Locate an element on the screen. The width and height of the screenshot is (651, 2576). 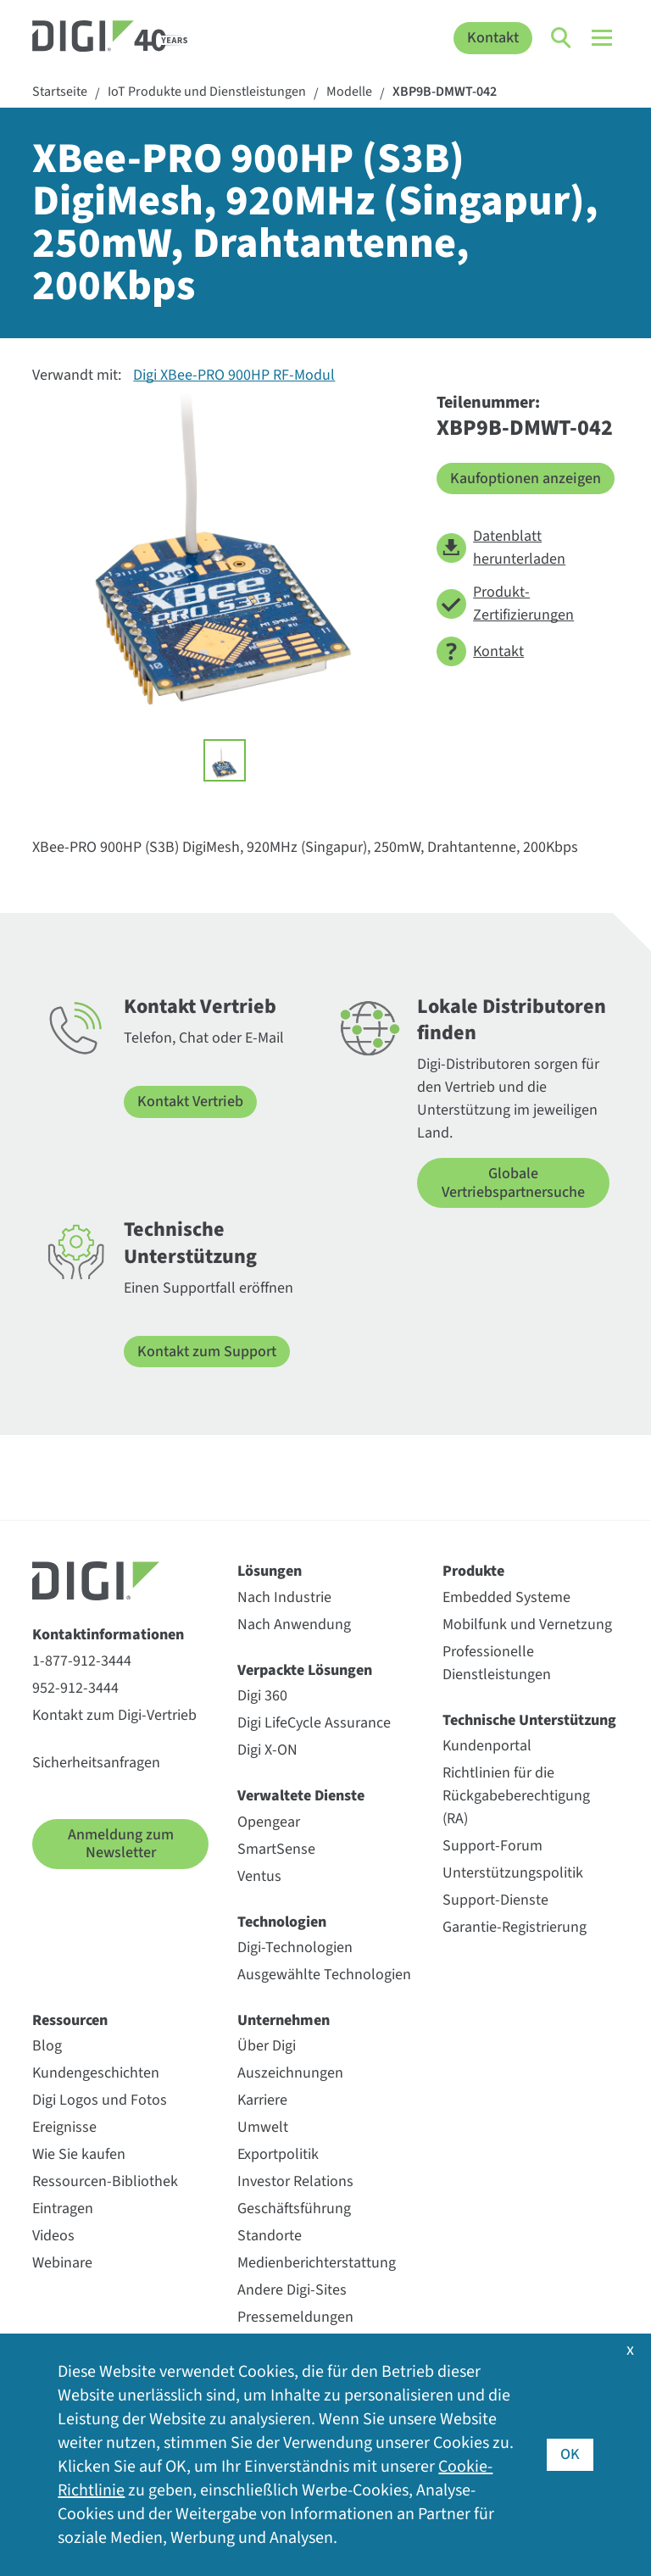
Unternehmen is located at coordinates (283, 2020).